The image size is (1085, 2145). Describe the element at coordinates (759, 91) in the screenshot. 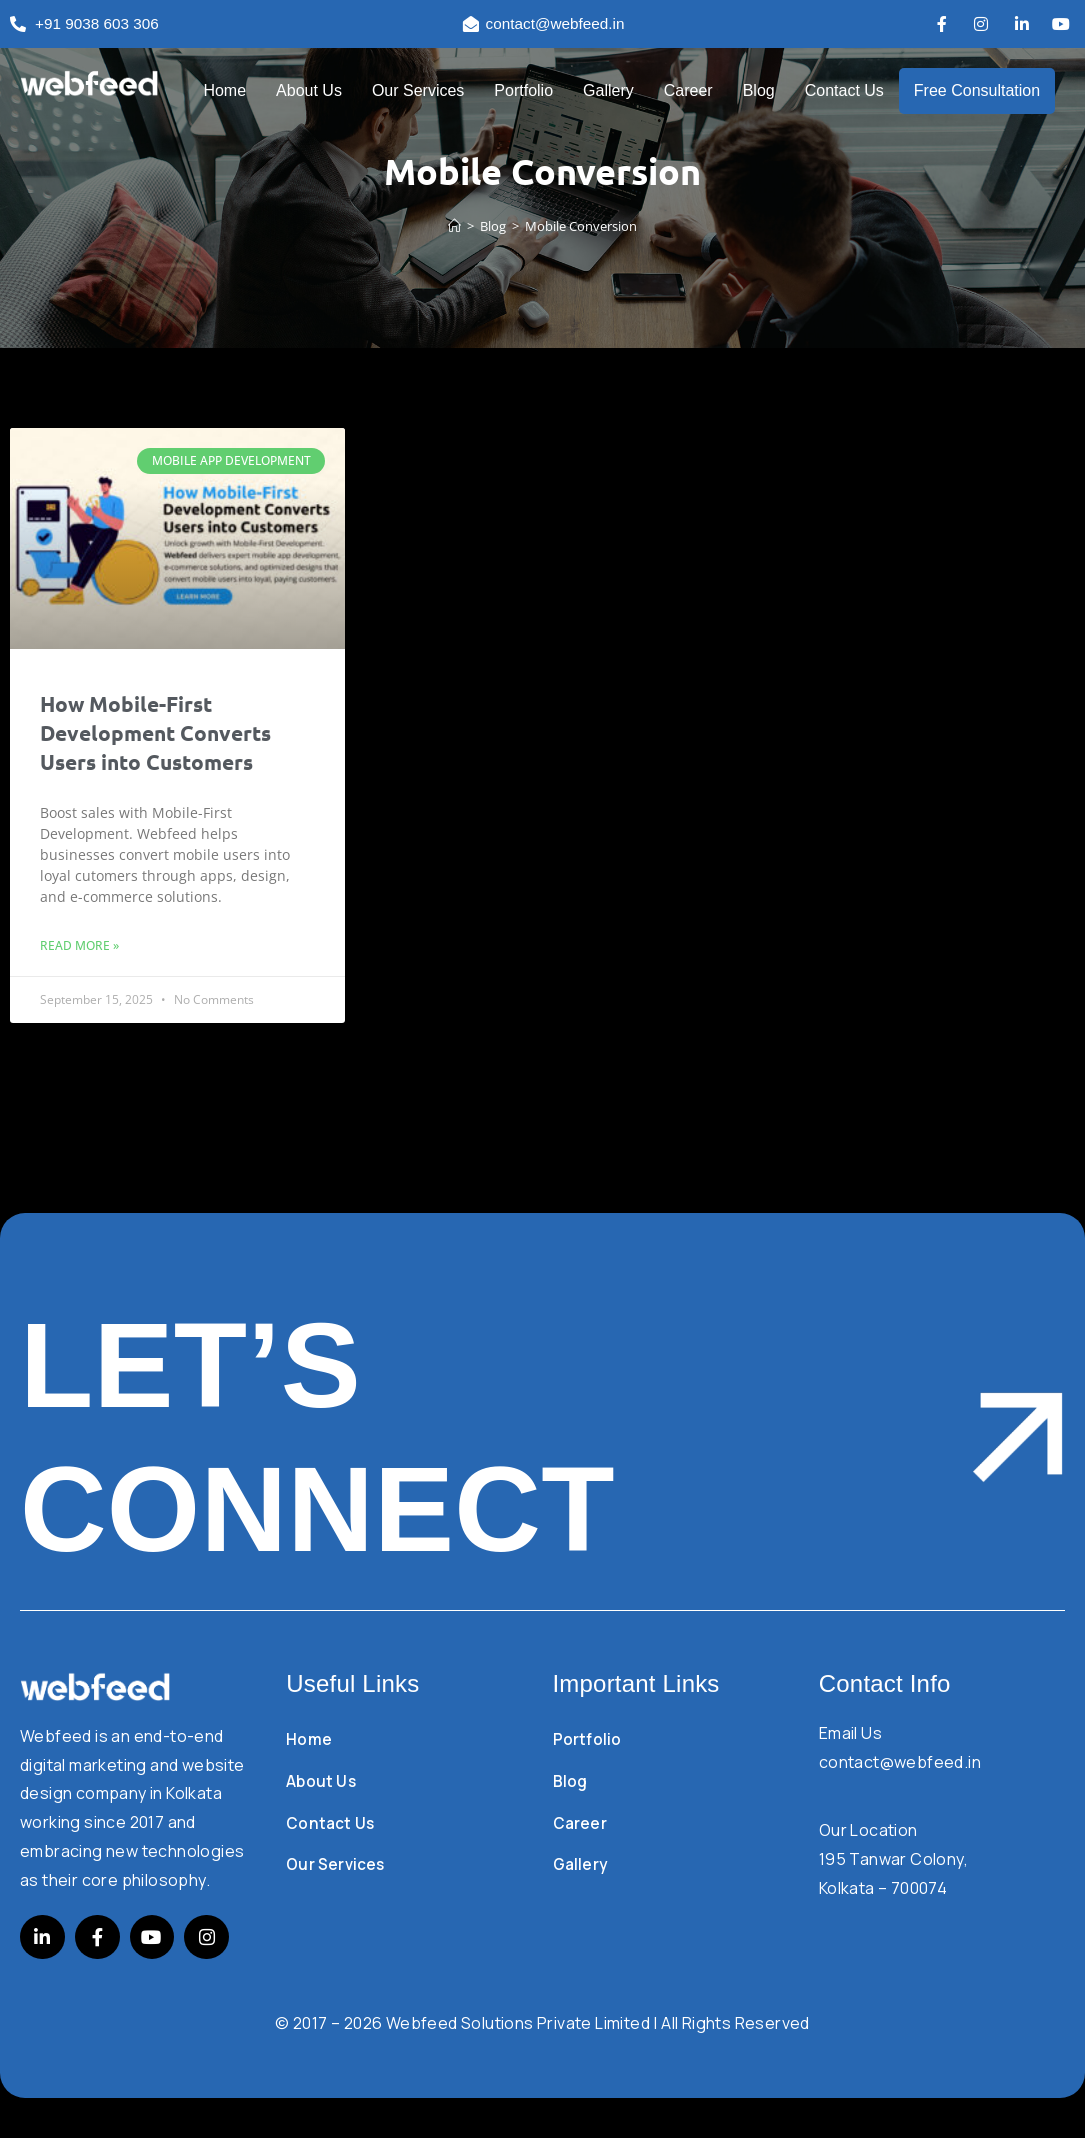

I see `Blog` at that location.